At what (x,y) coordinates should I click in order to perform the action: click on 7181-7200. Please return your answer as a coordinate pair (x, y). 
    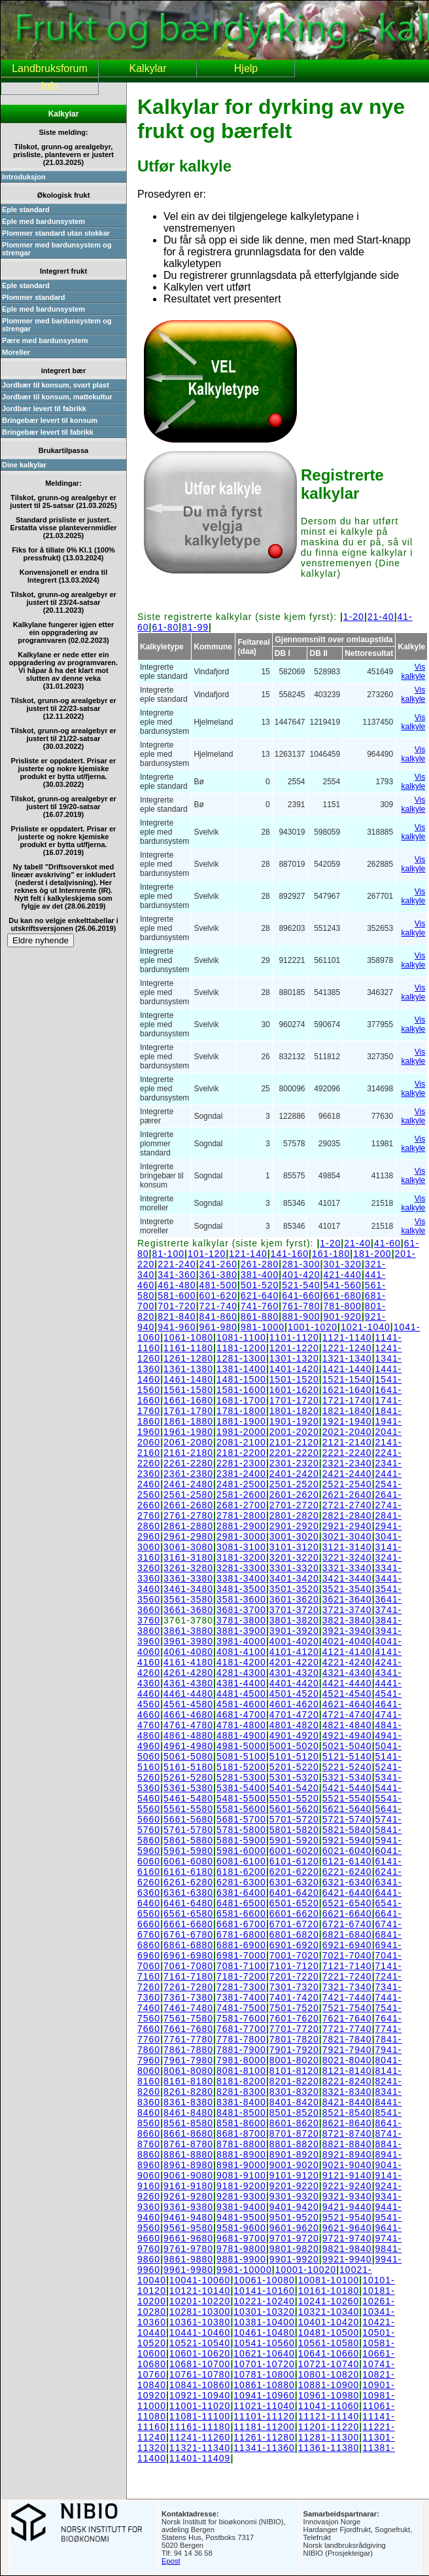
    Looking at the image, I should click on (241, 1976).